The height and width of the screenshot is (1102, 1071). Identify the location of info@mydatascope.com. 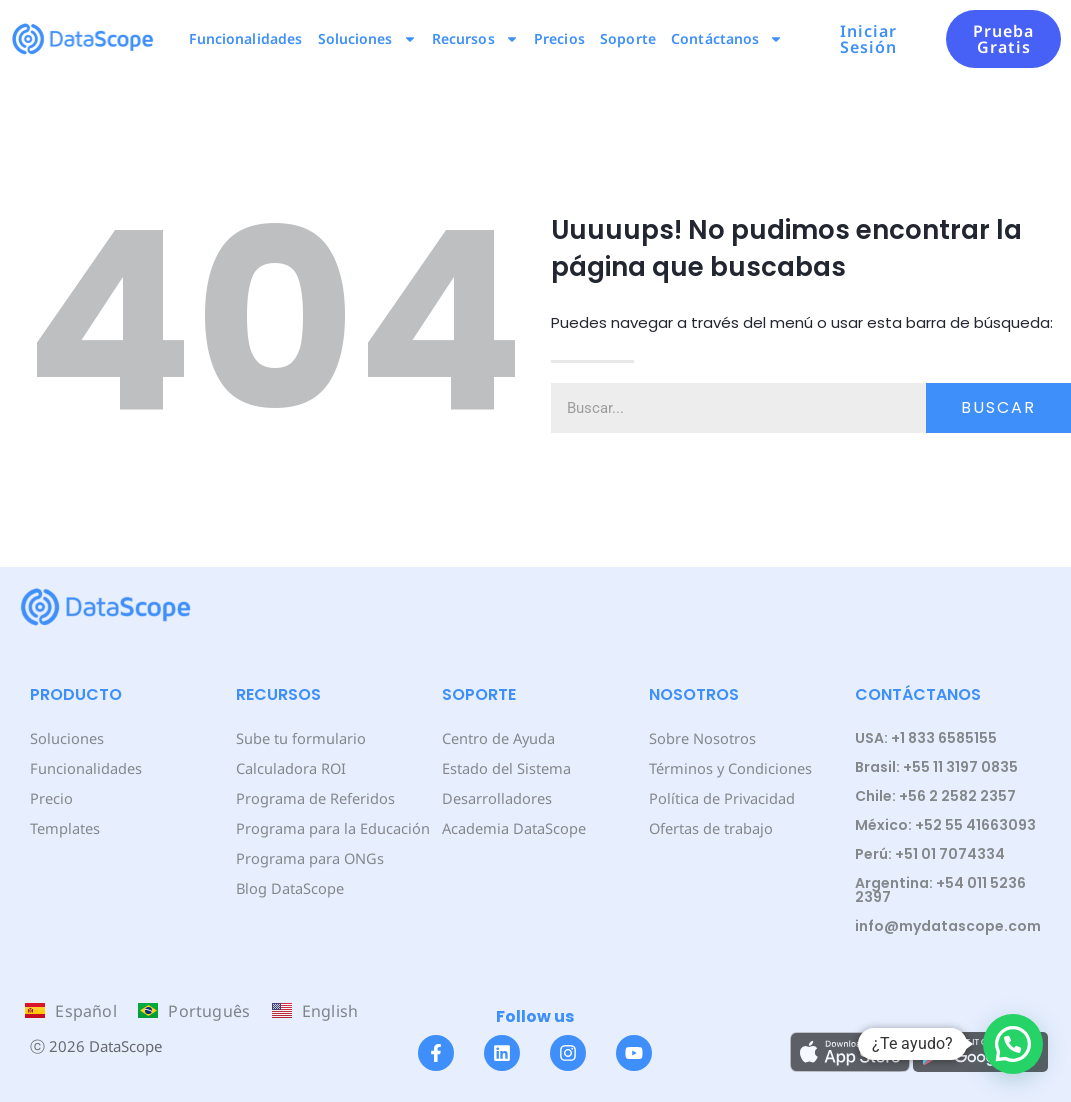
(948, 926).